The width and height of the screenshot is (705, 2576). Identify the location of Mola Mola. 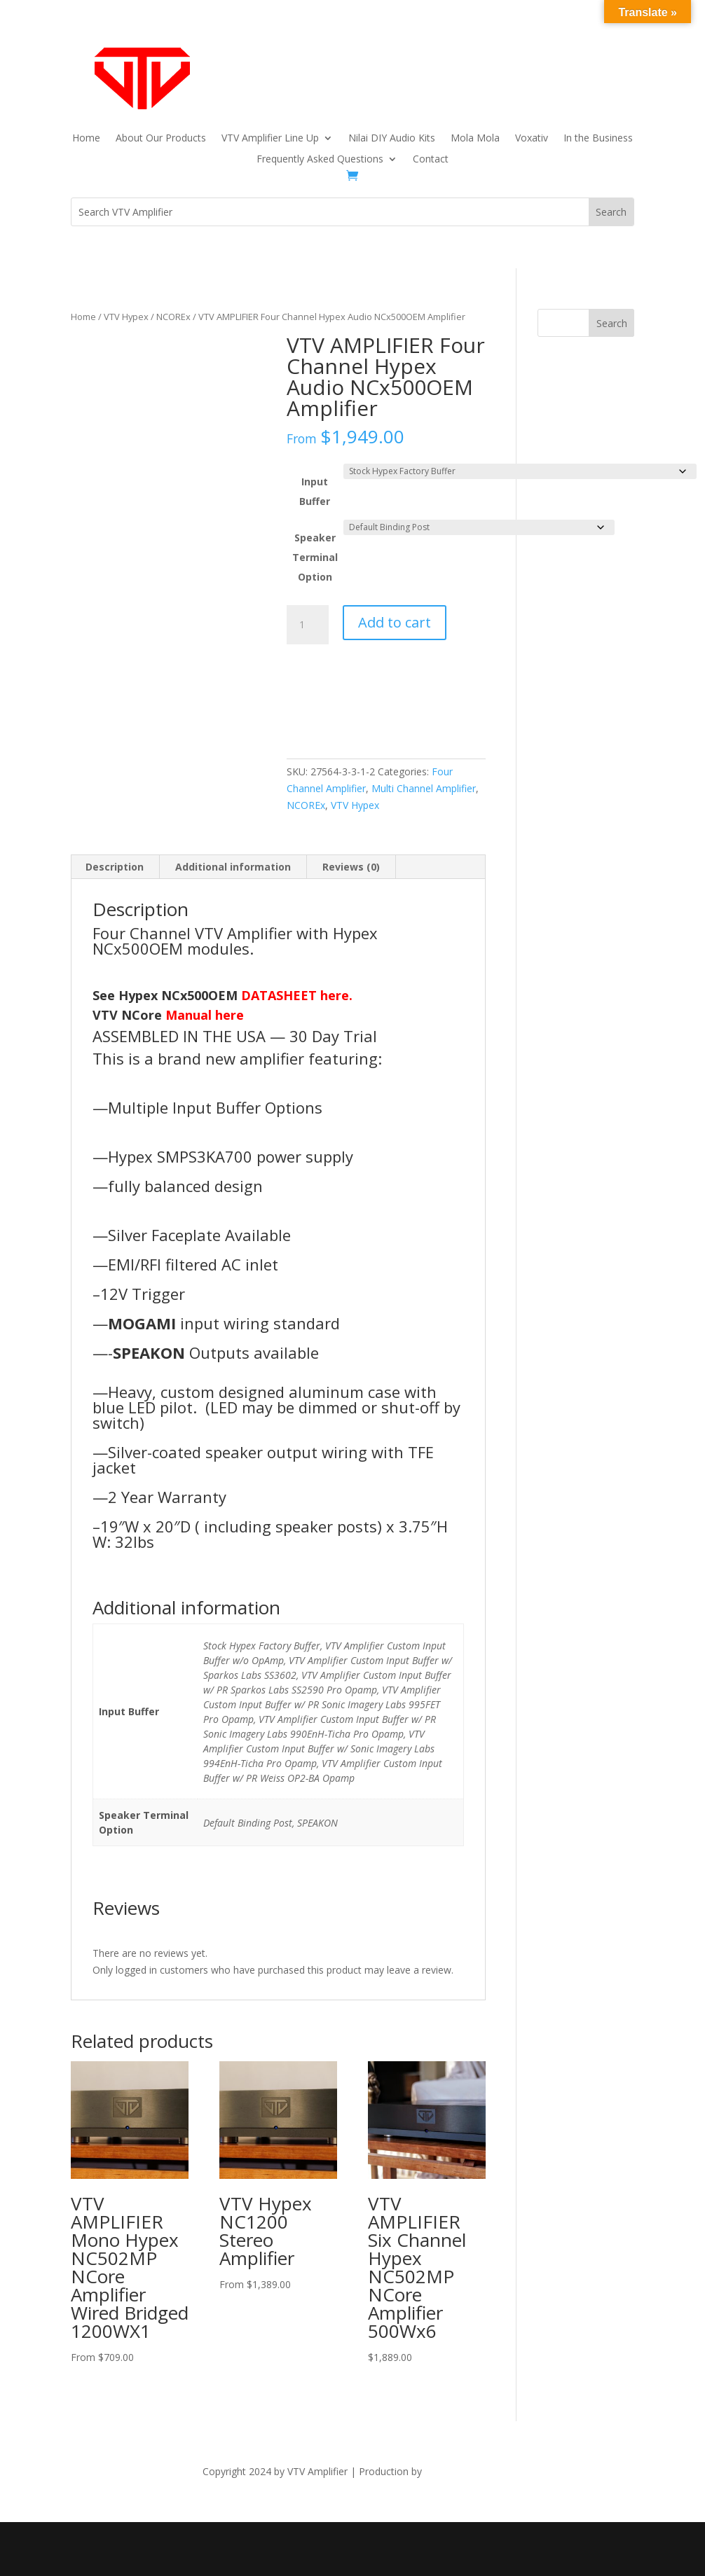
(475, 138).